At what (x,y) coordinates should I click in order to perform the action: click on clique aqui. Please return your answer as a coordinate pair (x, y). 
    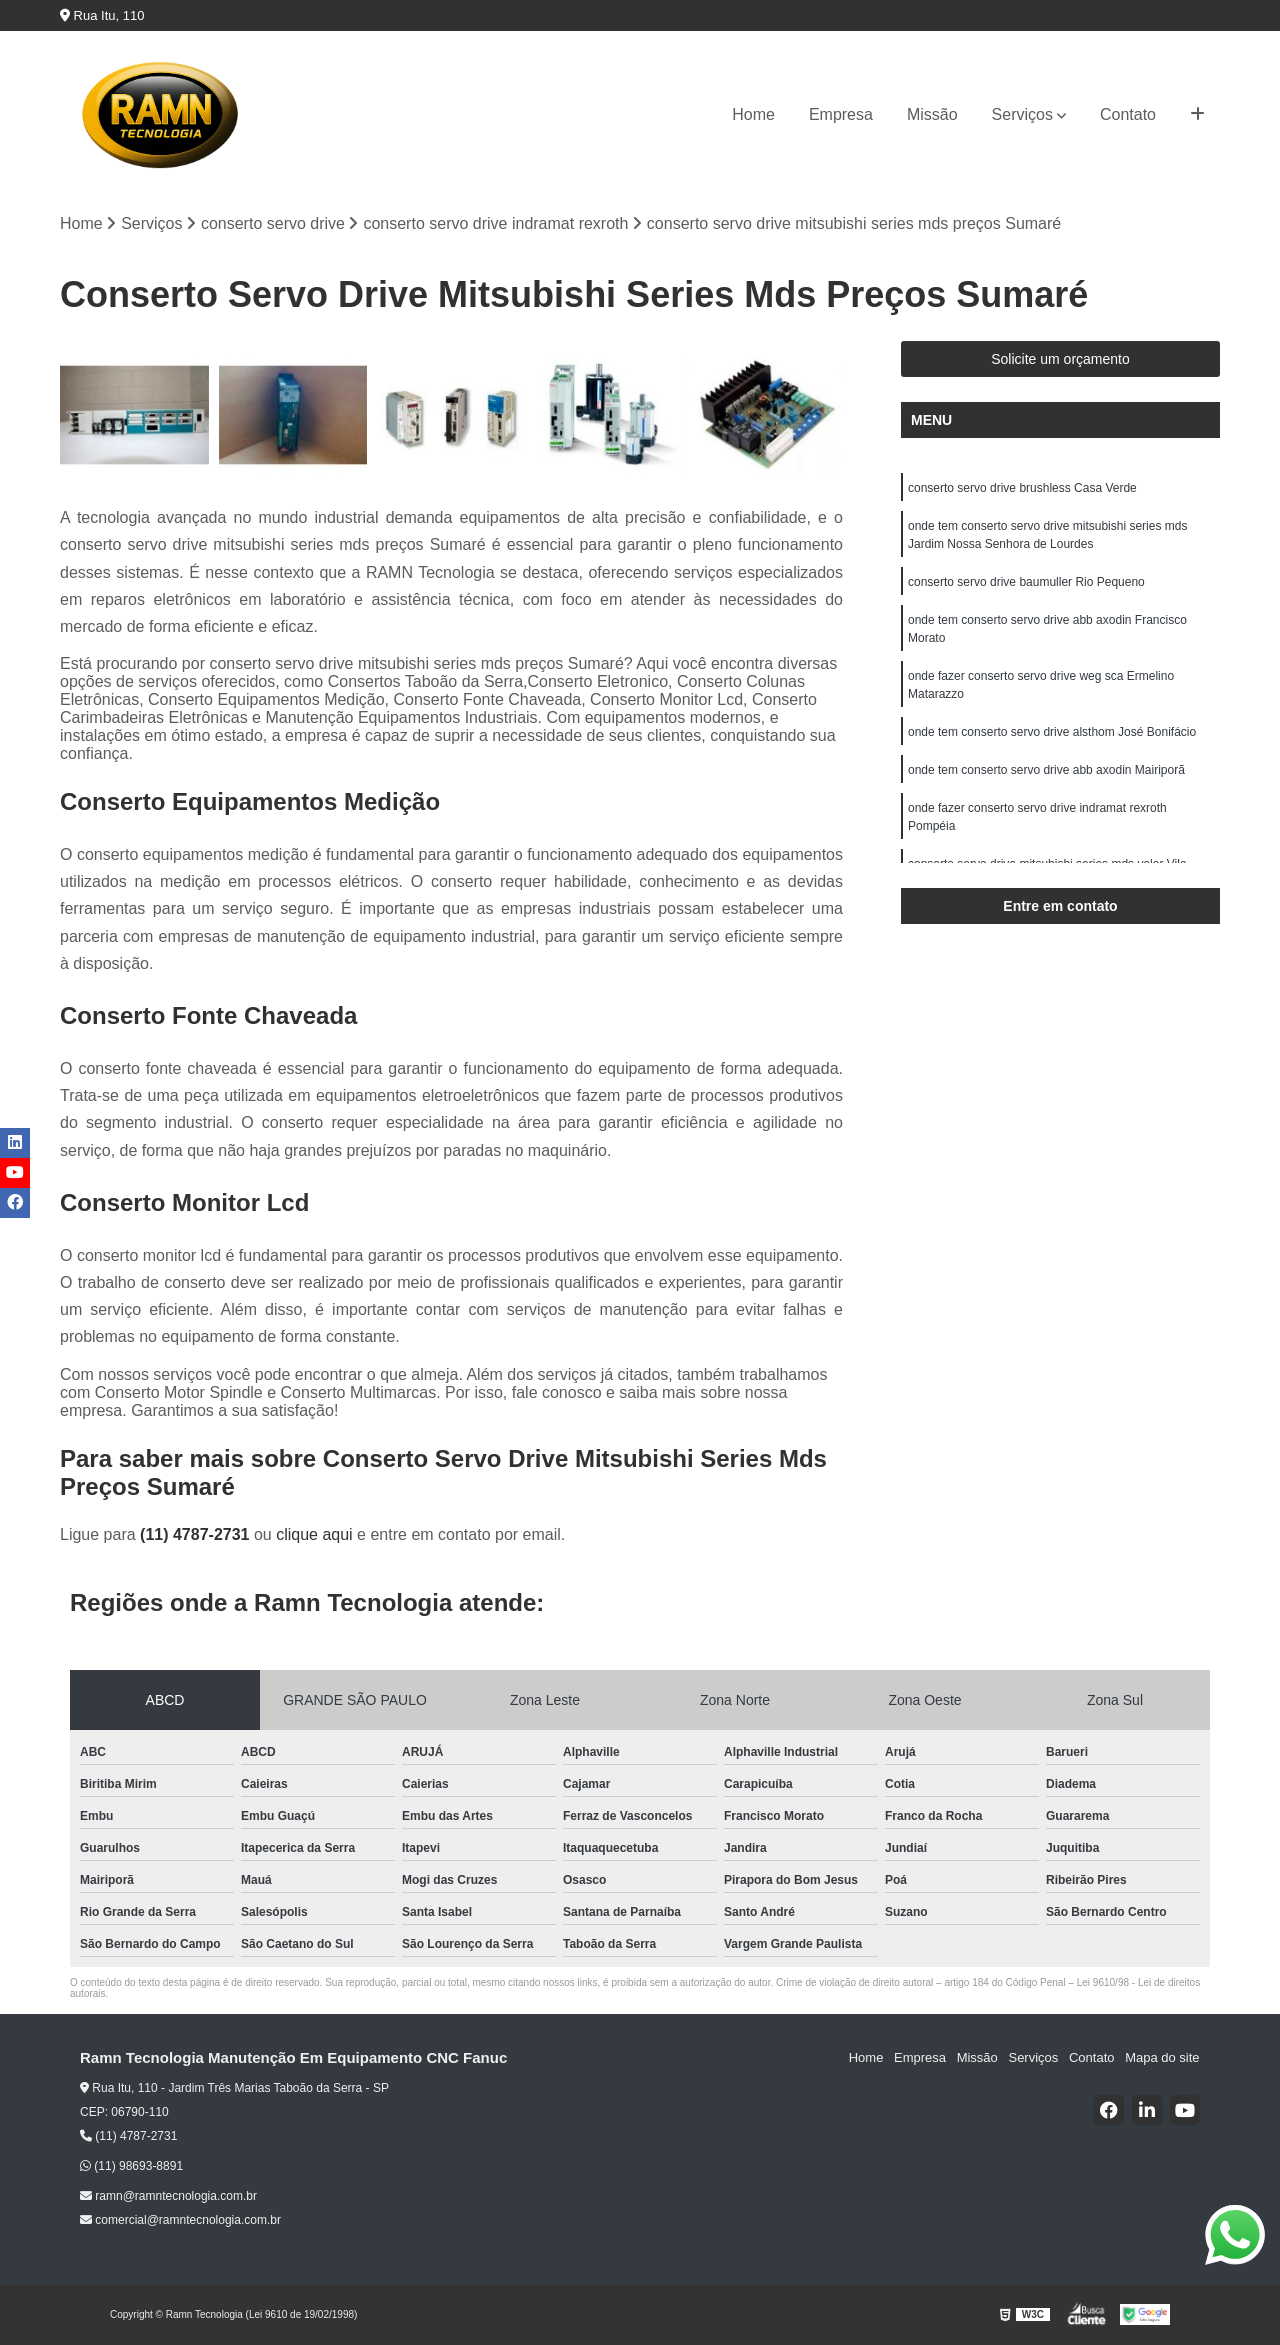
    Looking at the image, I should click on (314, 1534).